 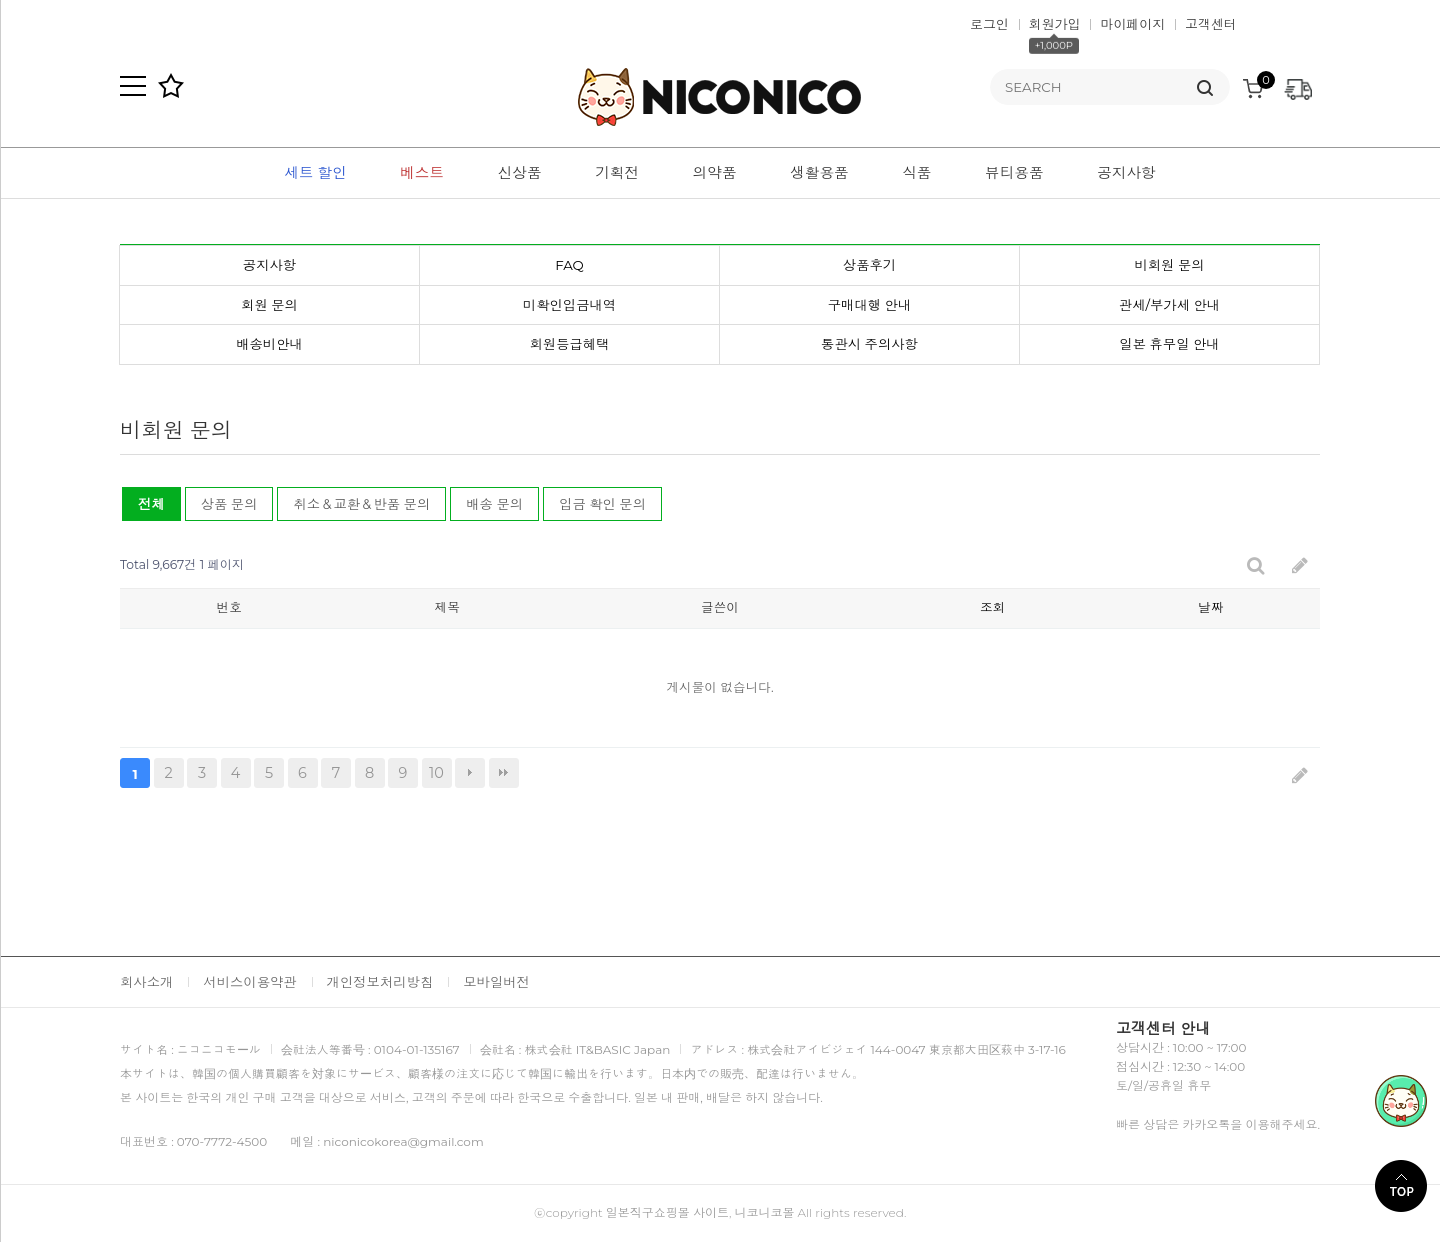 I want to click on 통관시 주의사항, so click(x=869, y=344).